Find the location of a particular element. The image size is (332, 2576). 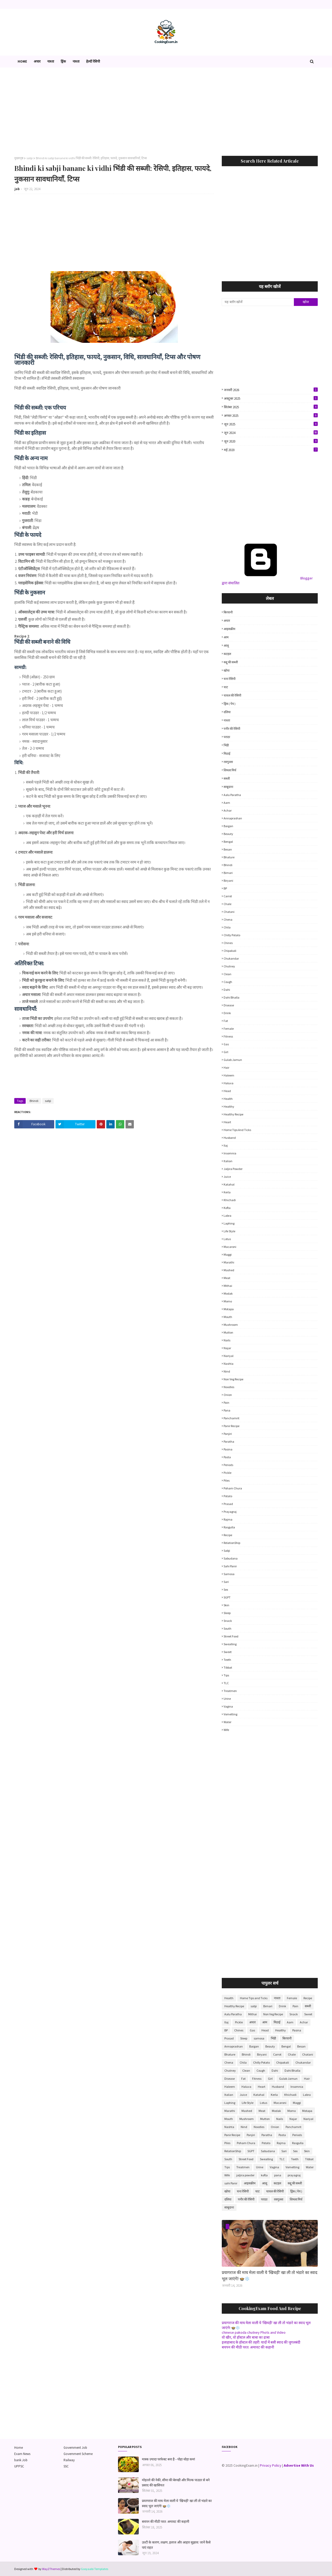

आम is located at coordinates (226, 637).